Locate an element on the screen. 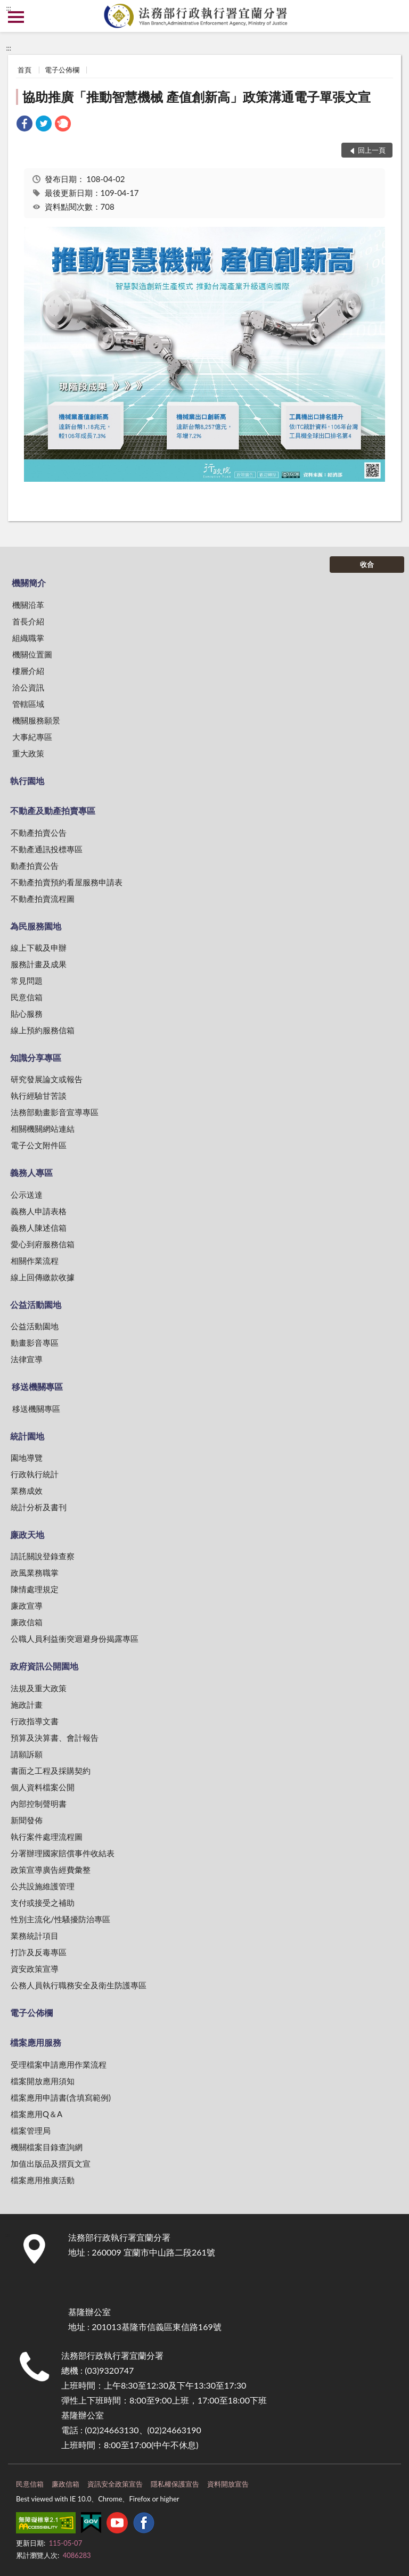  研究發展論文或報告 is located at coordinates (47, 1079).